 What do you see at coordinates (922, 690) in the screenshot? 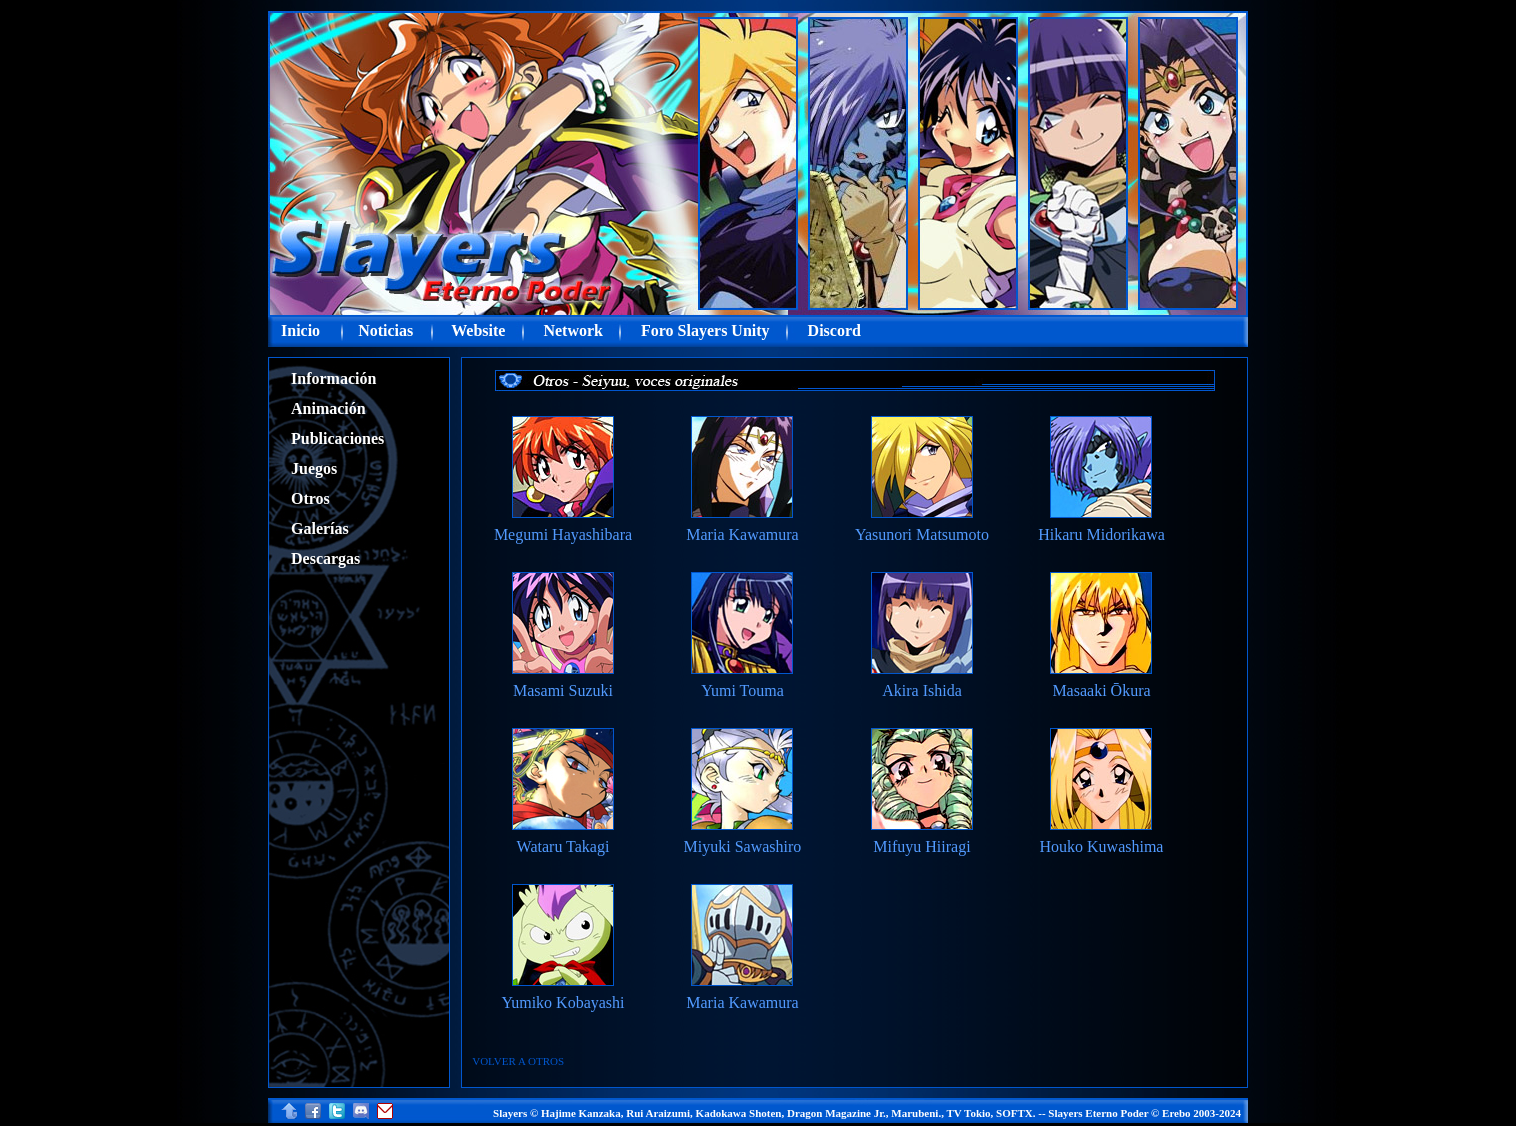
I see `Akira Ishida` at bounding box center [922, 690].